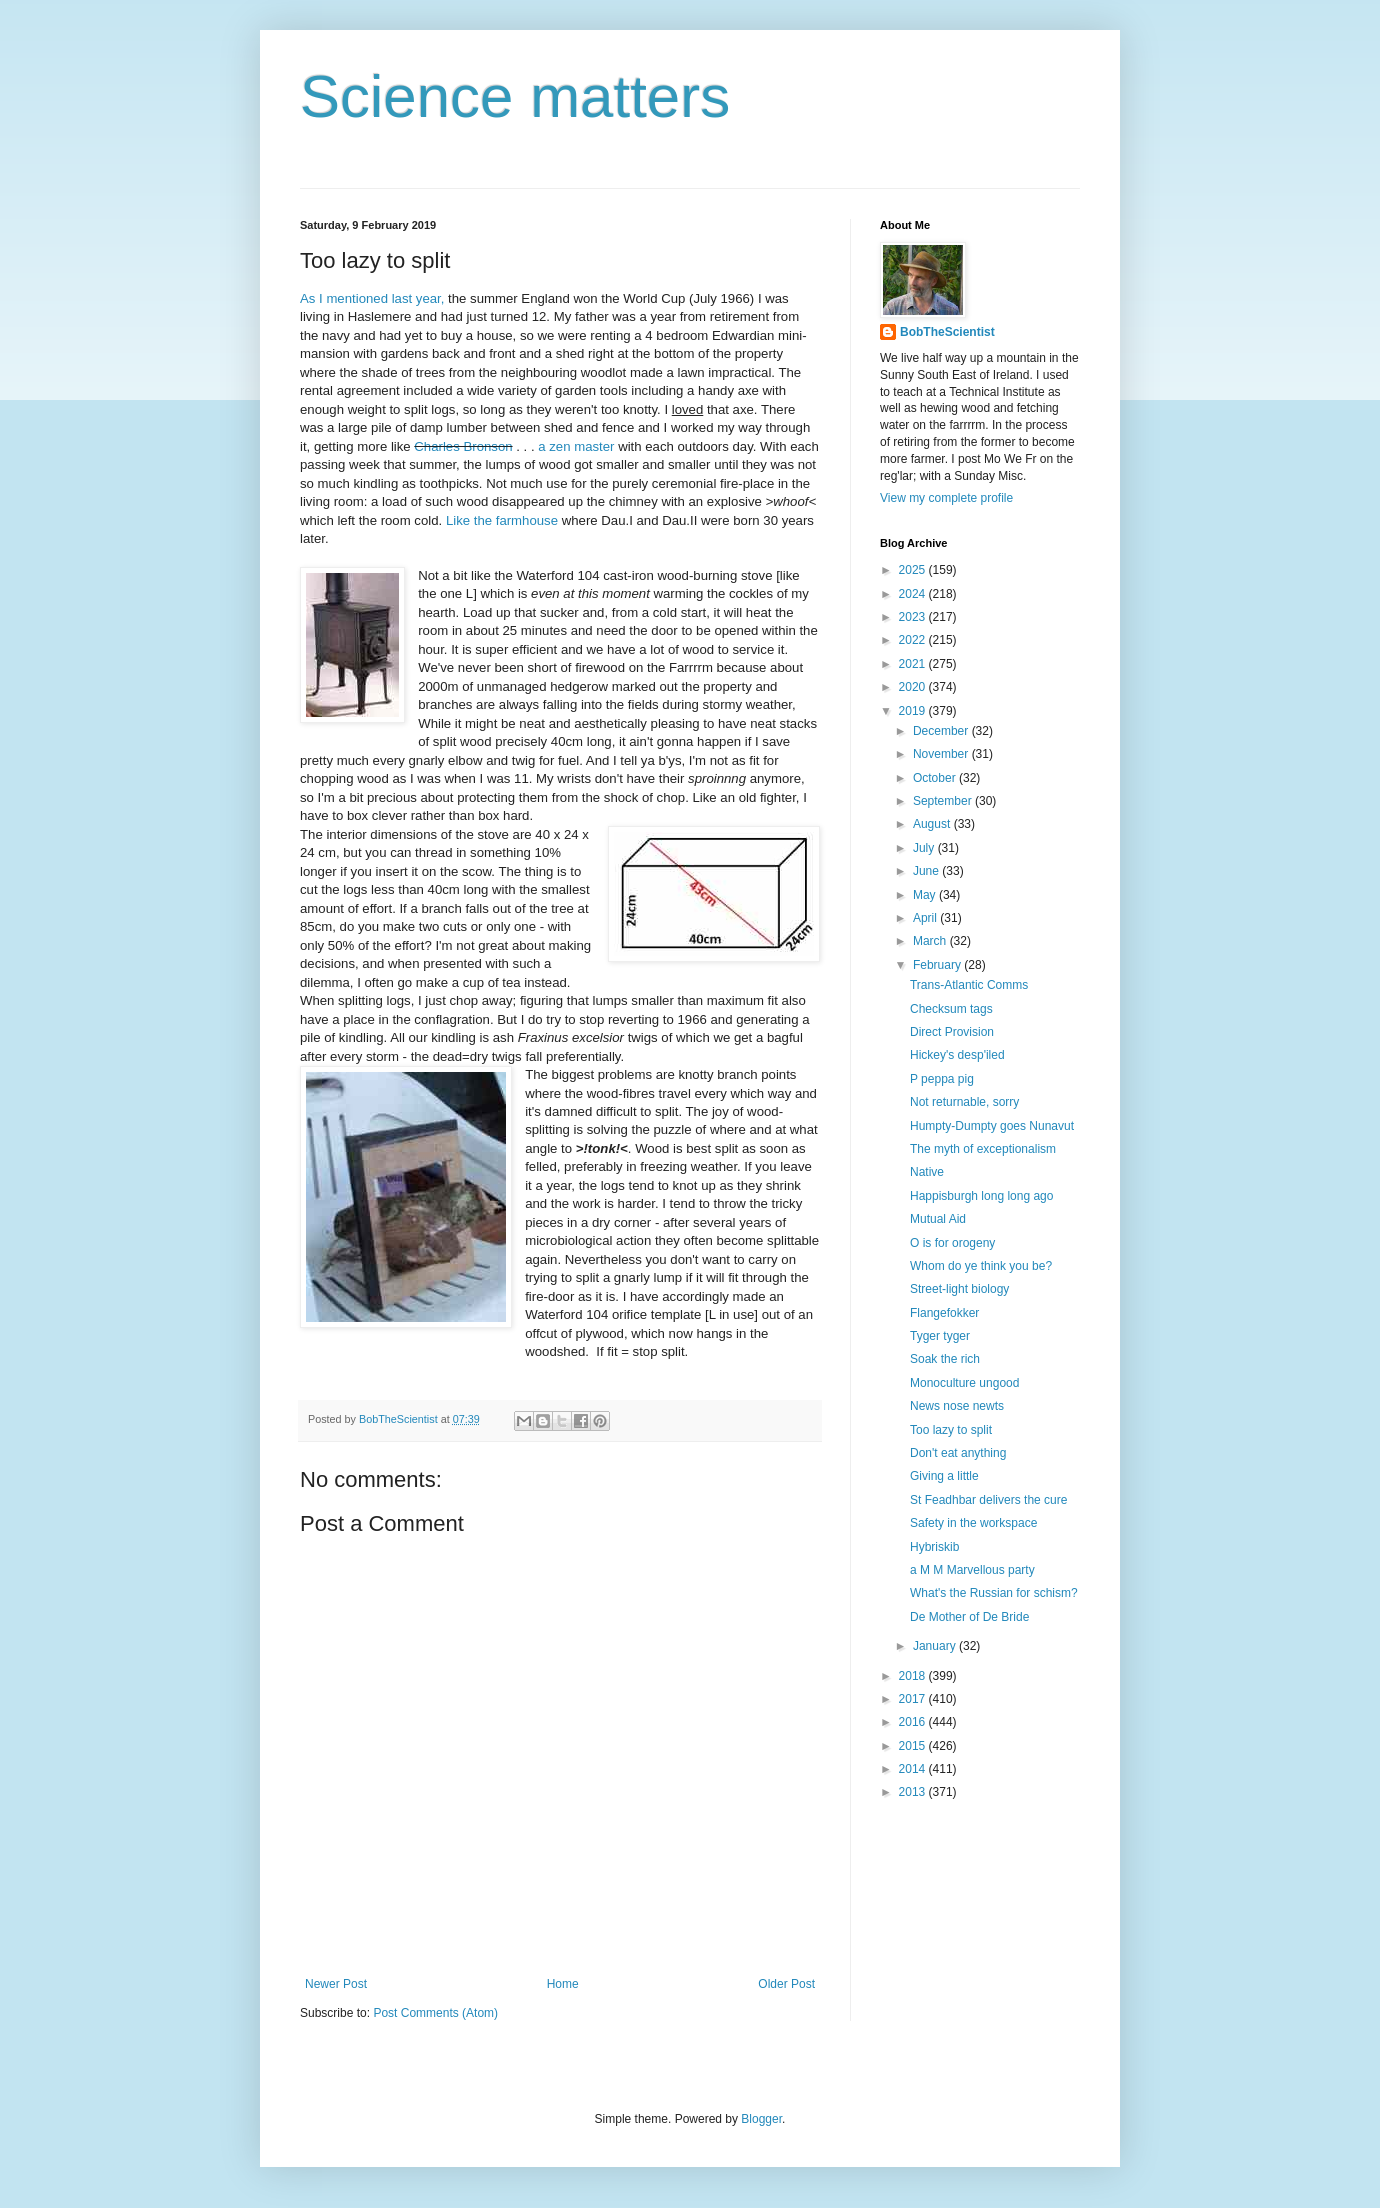 Image resolution: width=1380 pixels, height=2208 pixels. Describe the element at coordinates (969, 985) in the screenshot. I see `Trans-Atlantic Comms` at that location.